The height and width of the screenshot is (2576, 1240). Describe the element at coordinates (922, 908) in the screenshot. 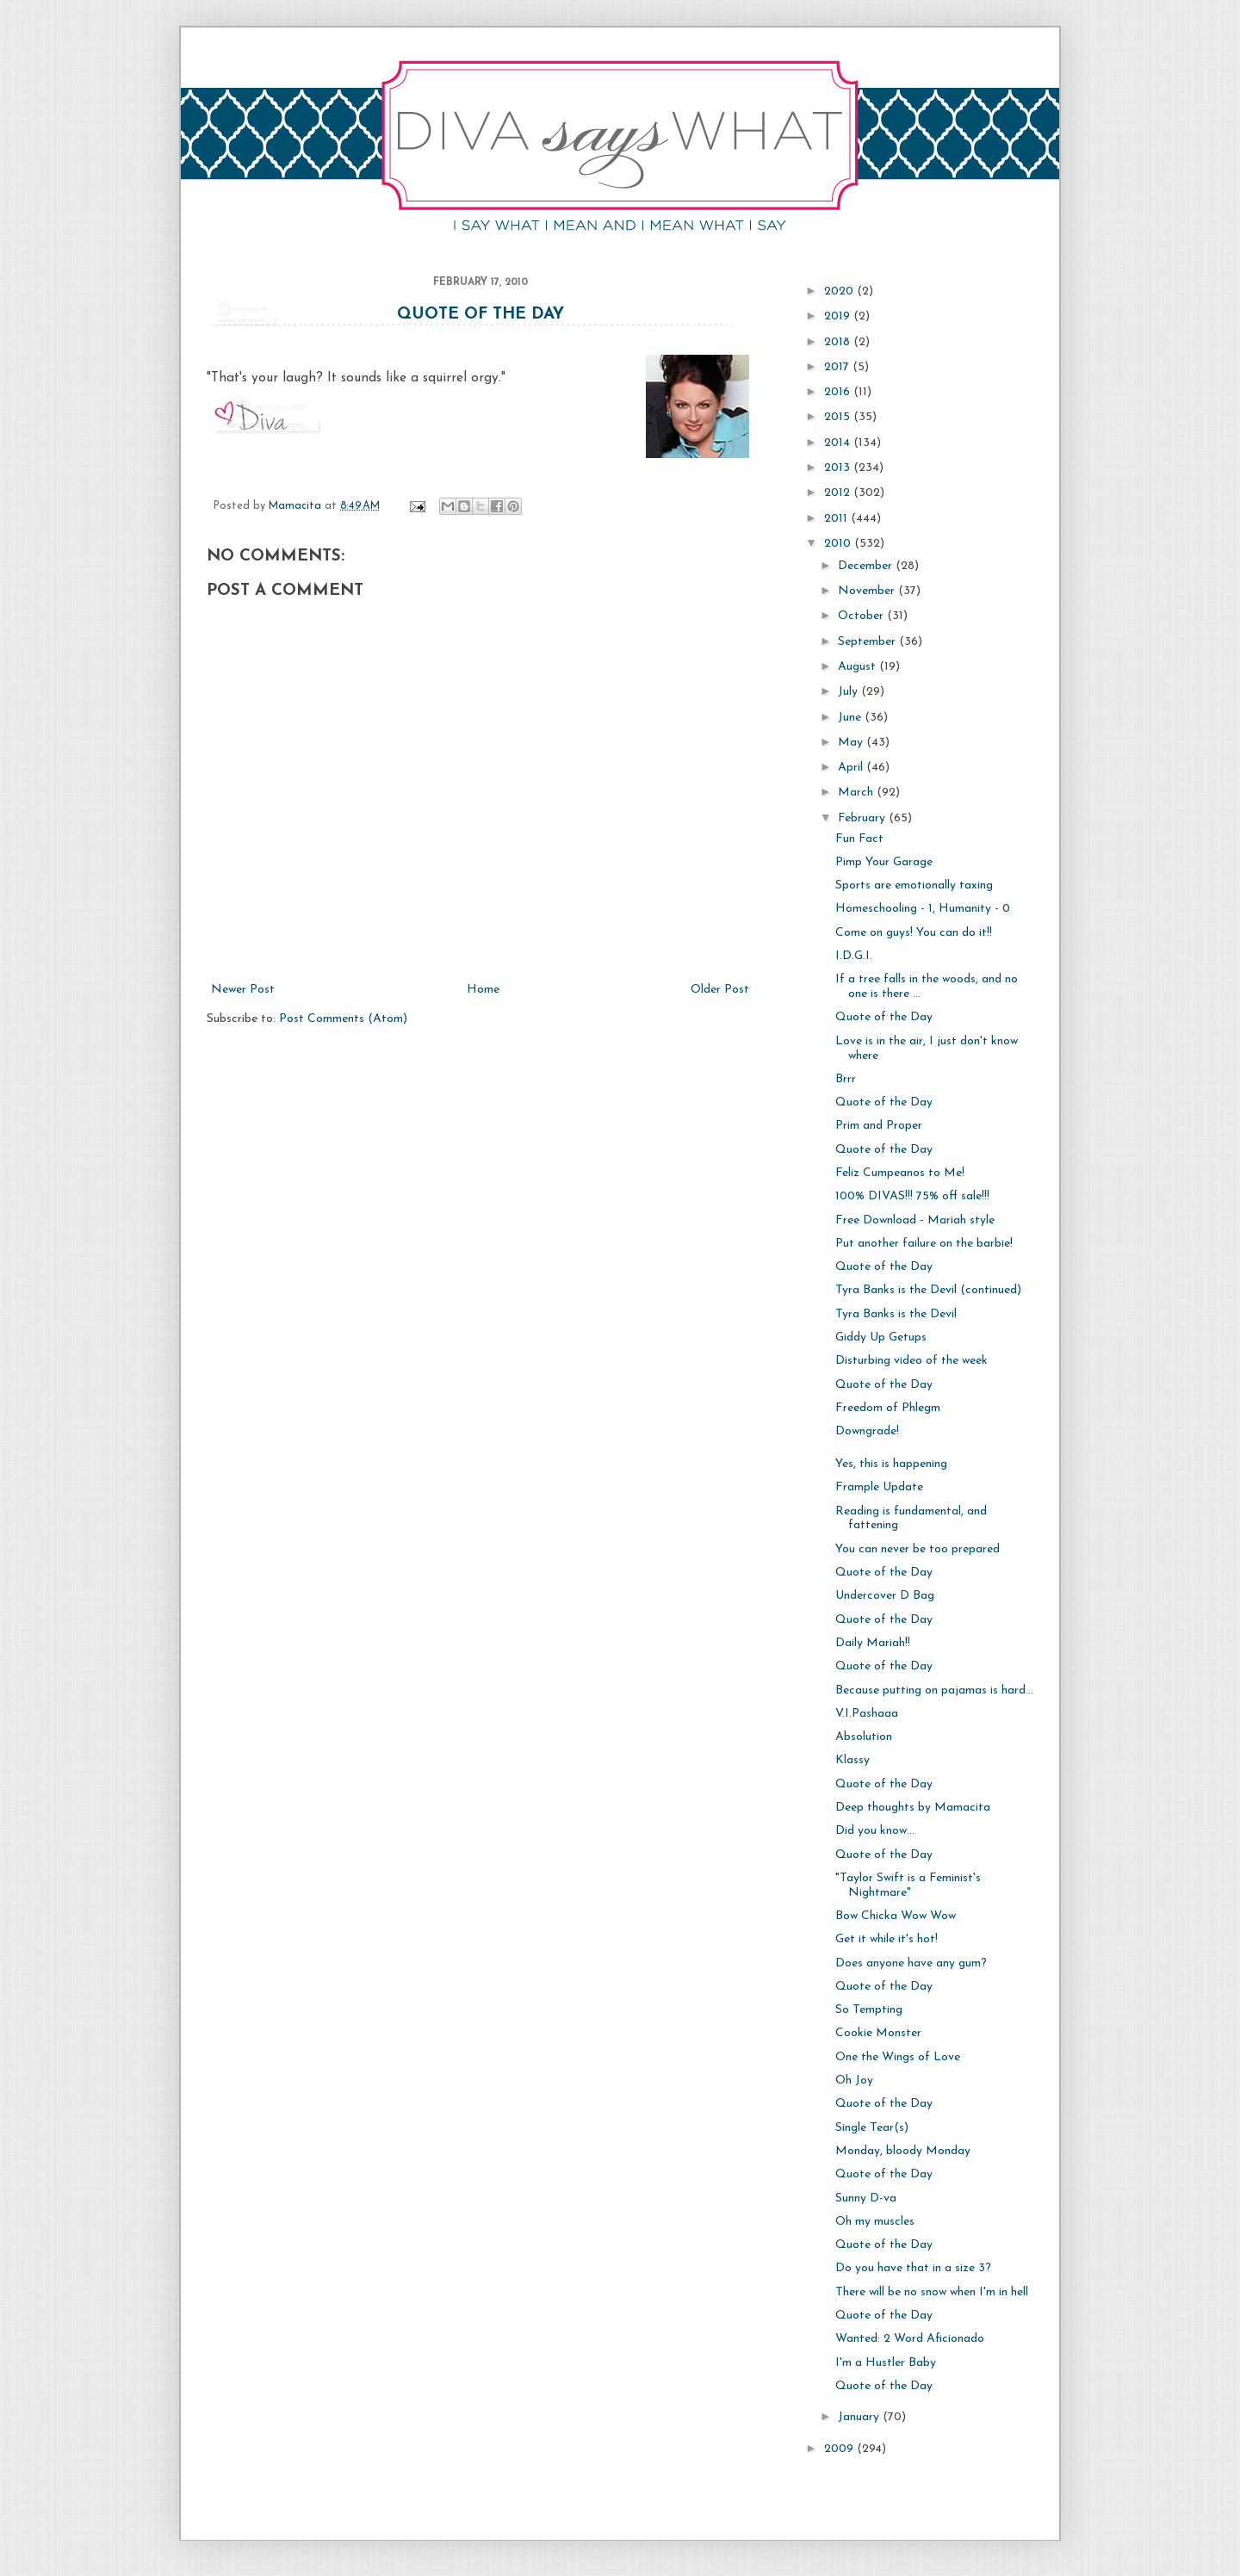

I see `Homeschooling - 1, Humanity - 0` at that location.